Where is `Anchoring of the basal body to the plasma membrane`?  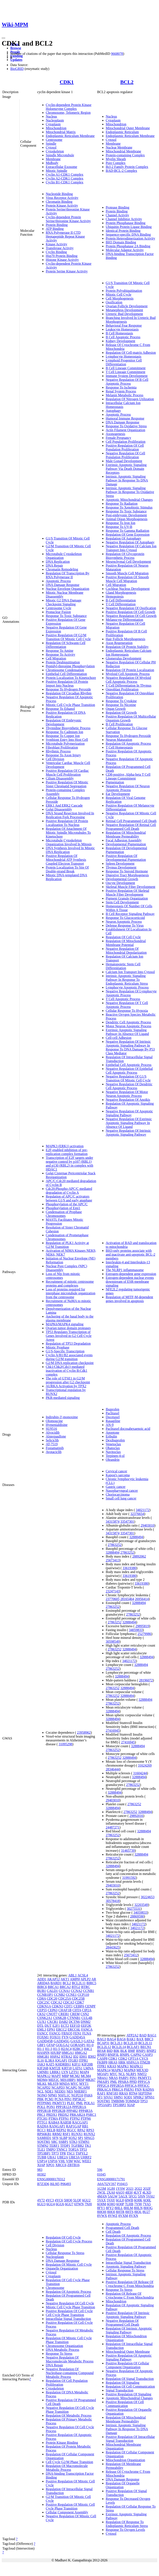 Anchoring of the basal body to the plasma membrane is located at coordinates (69, 1318).